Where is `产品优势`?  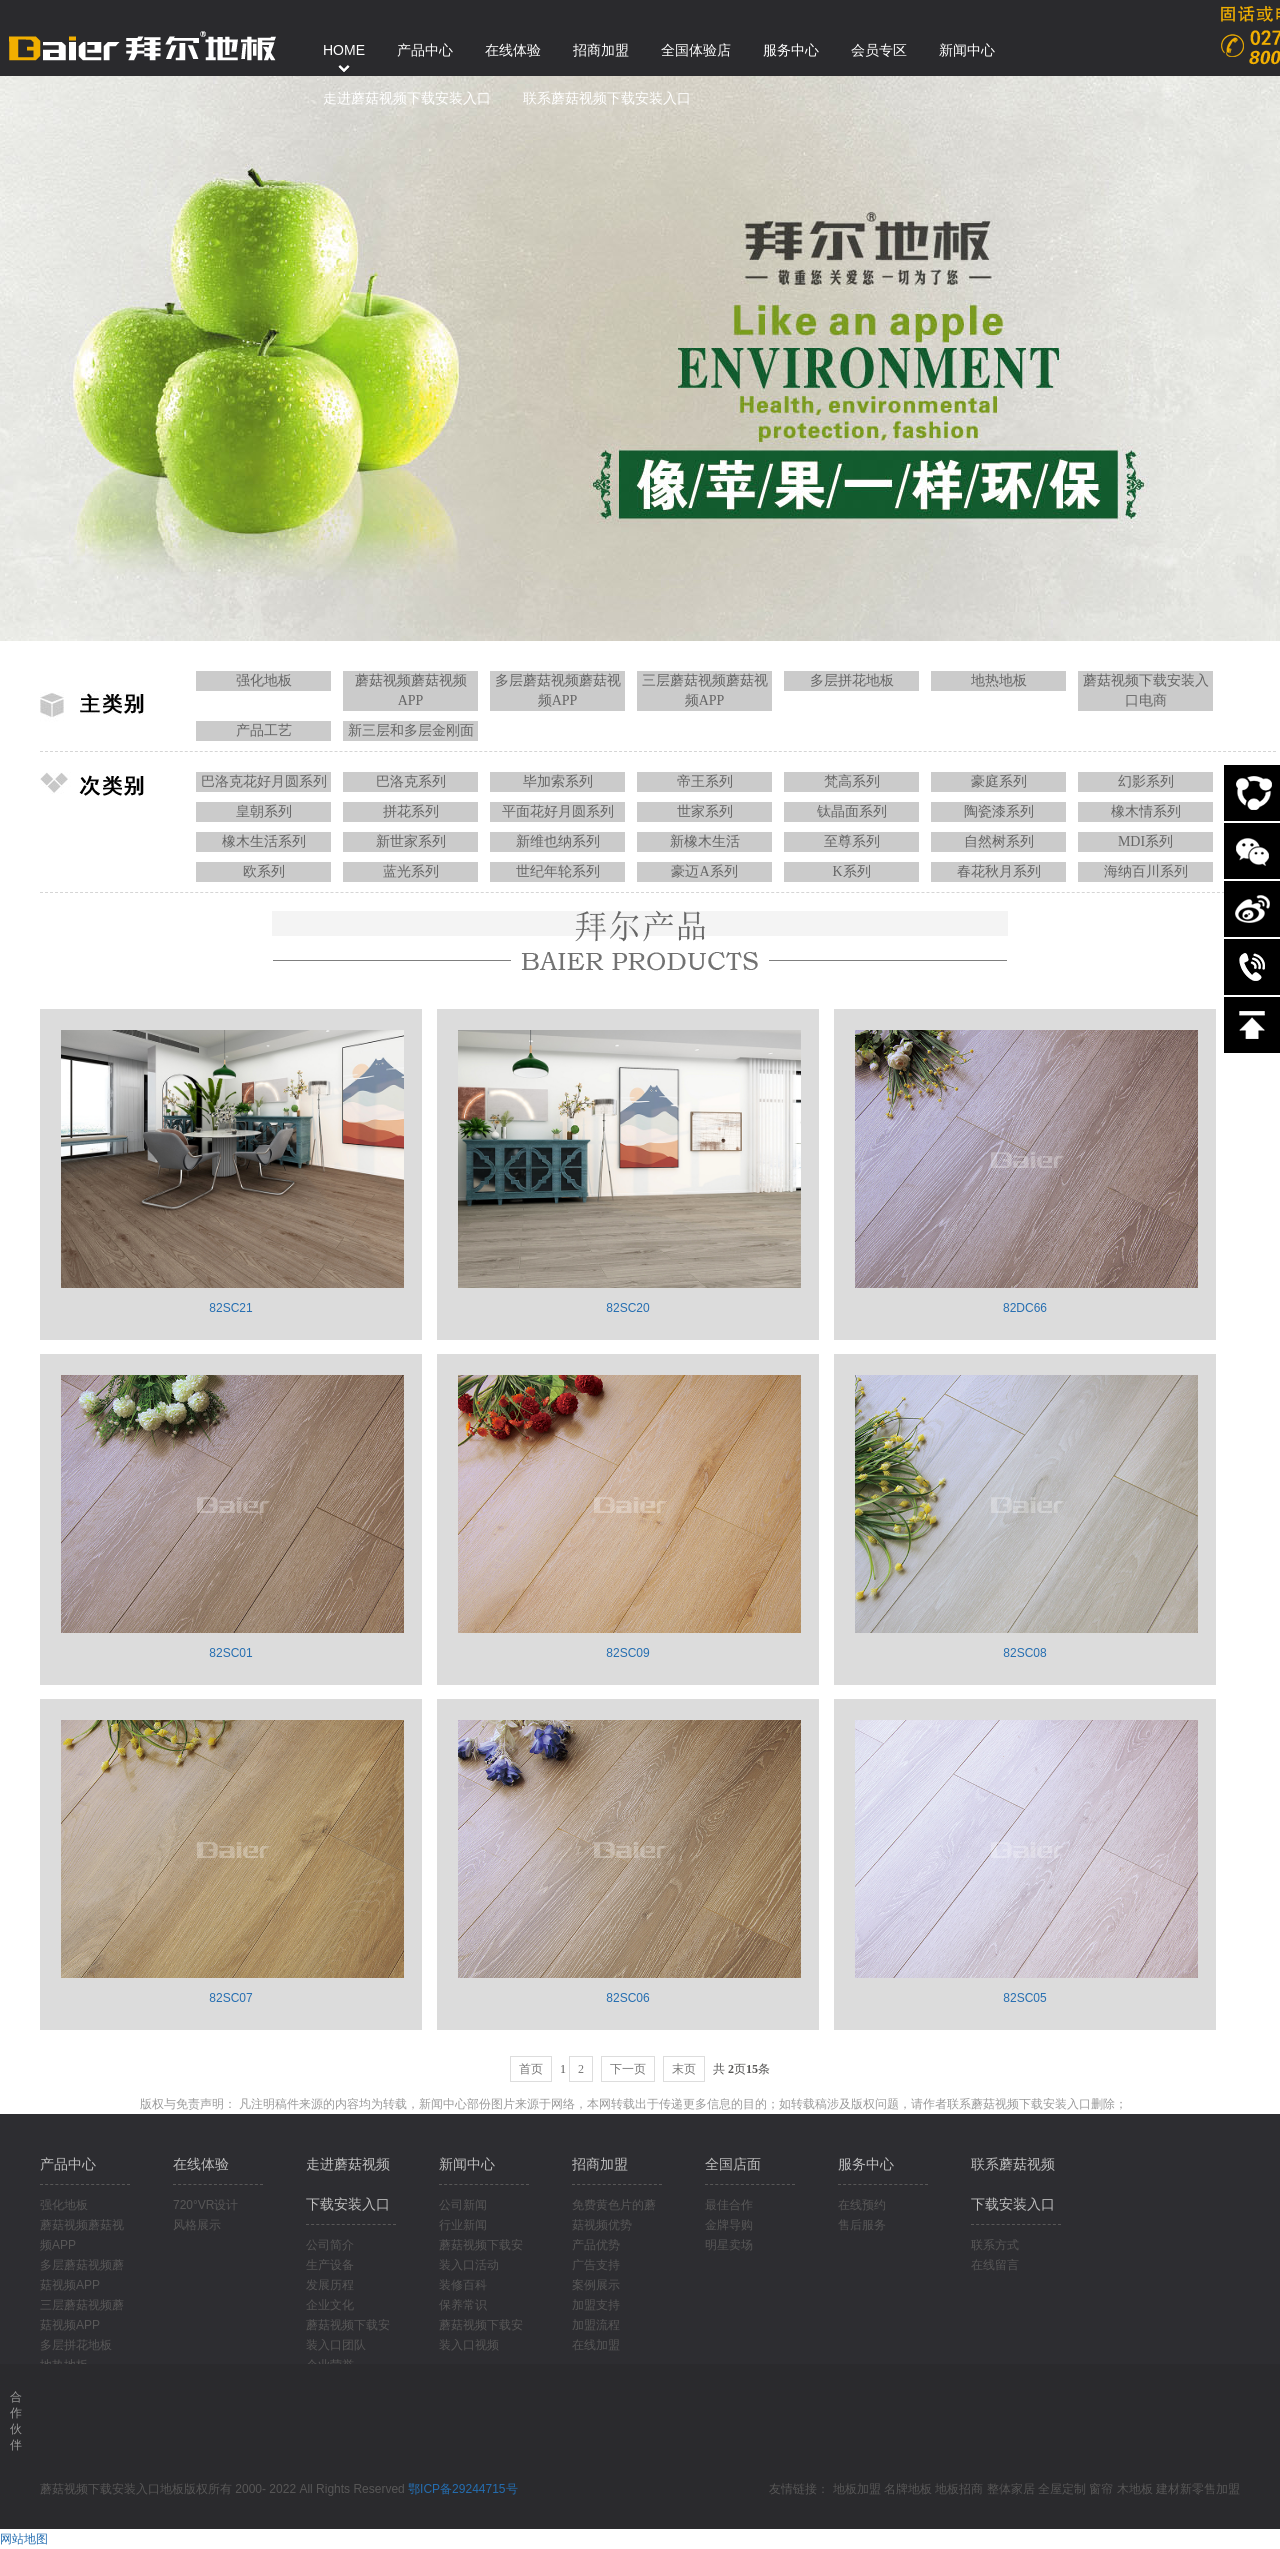 产品优势 is located at coordinates (596, 2245).